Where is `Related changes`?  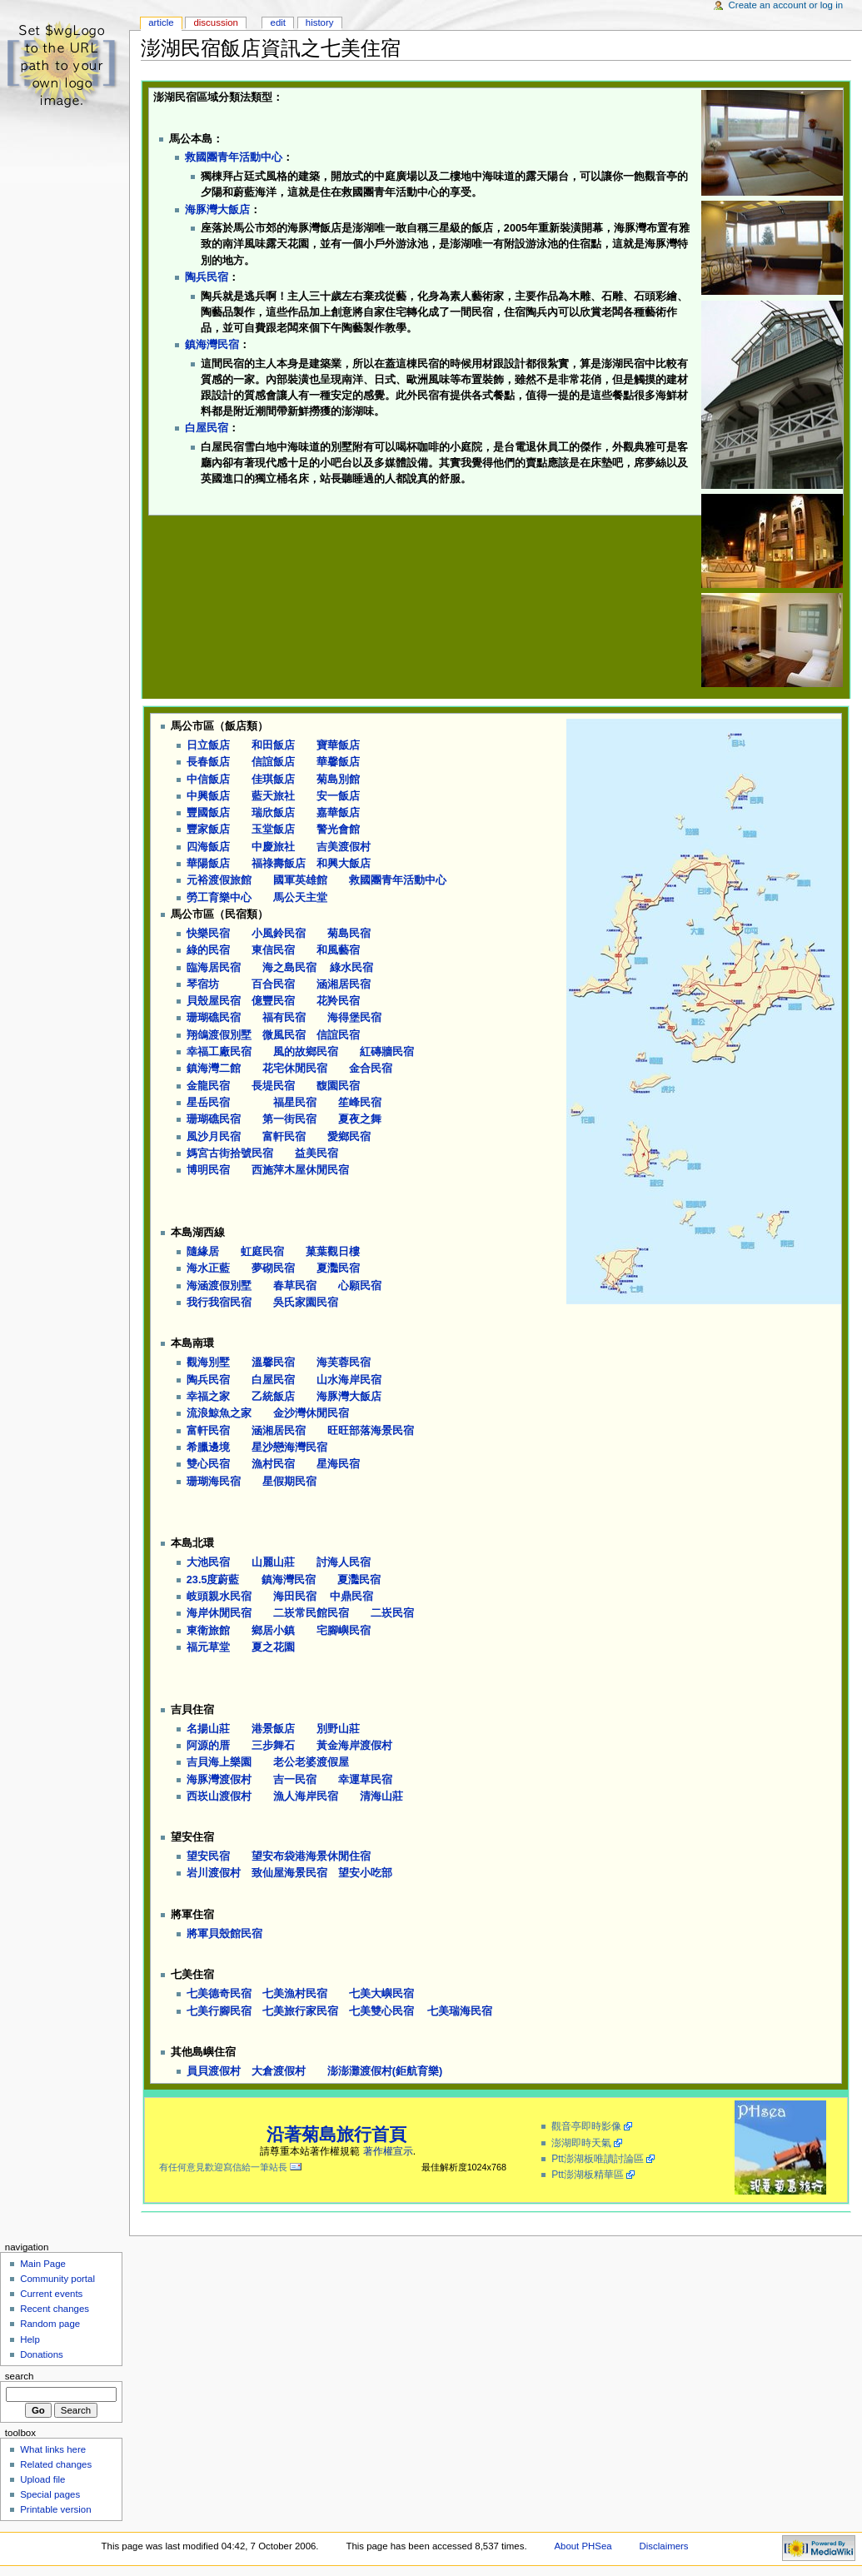
Related changes is located at coordinates (56, 2464).